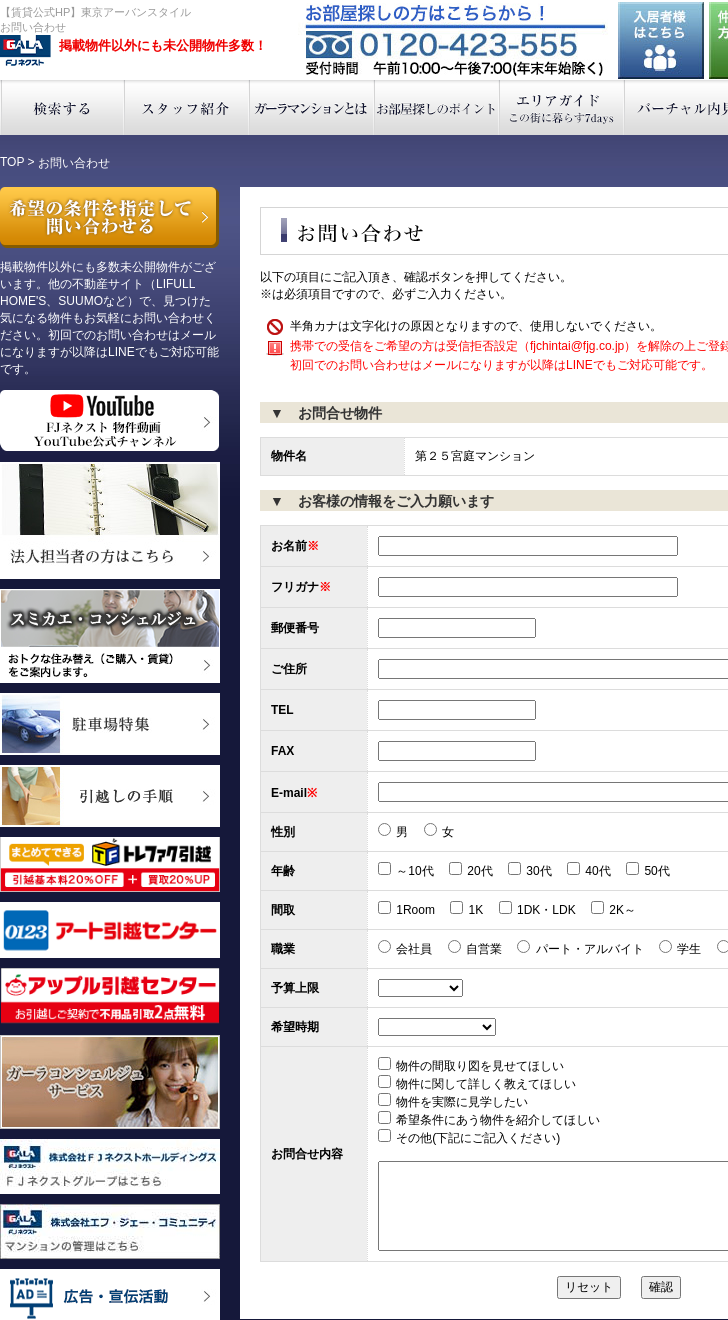  Describe the element at coordinates (562, 107) in the screenshot. I see `エリアガイド` at that location.